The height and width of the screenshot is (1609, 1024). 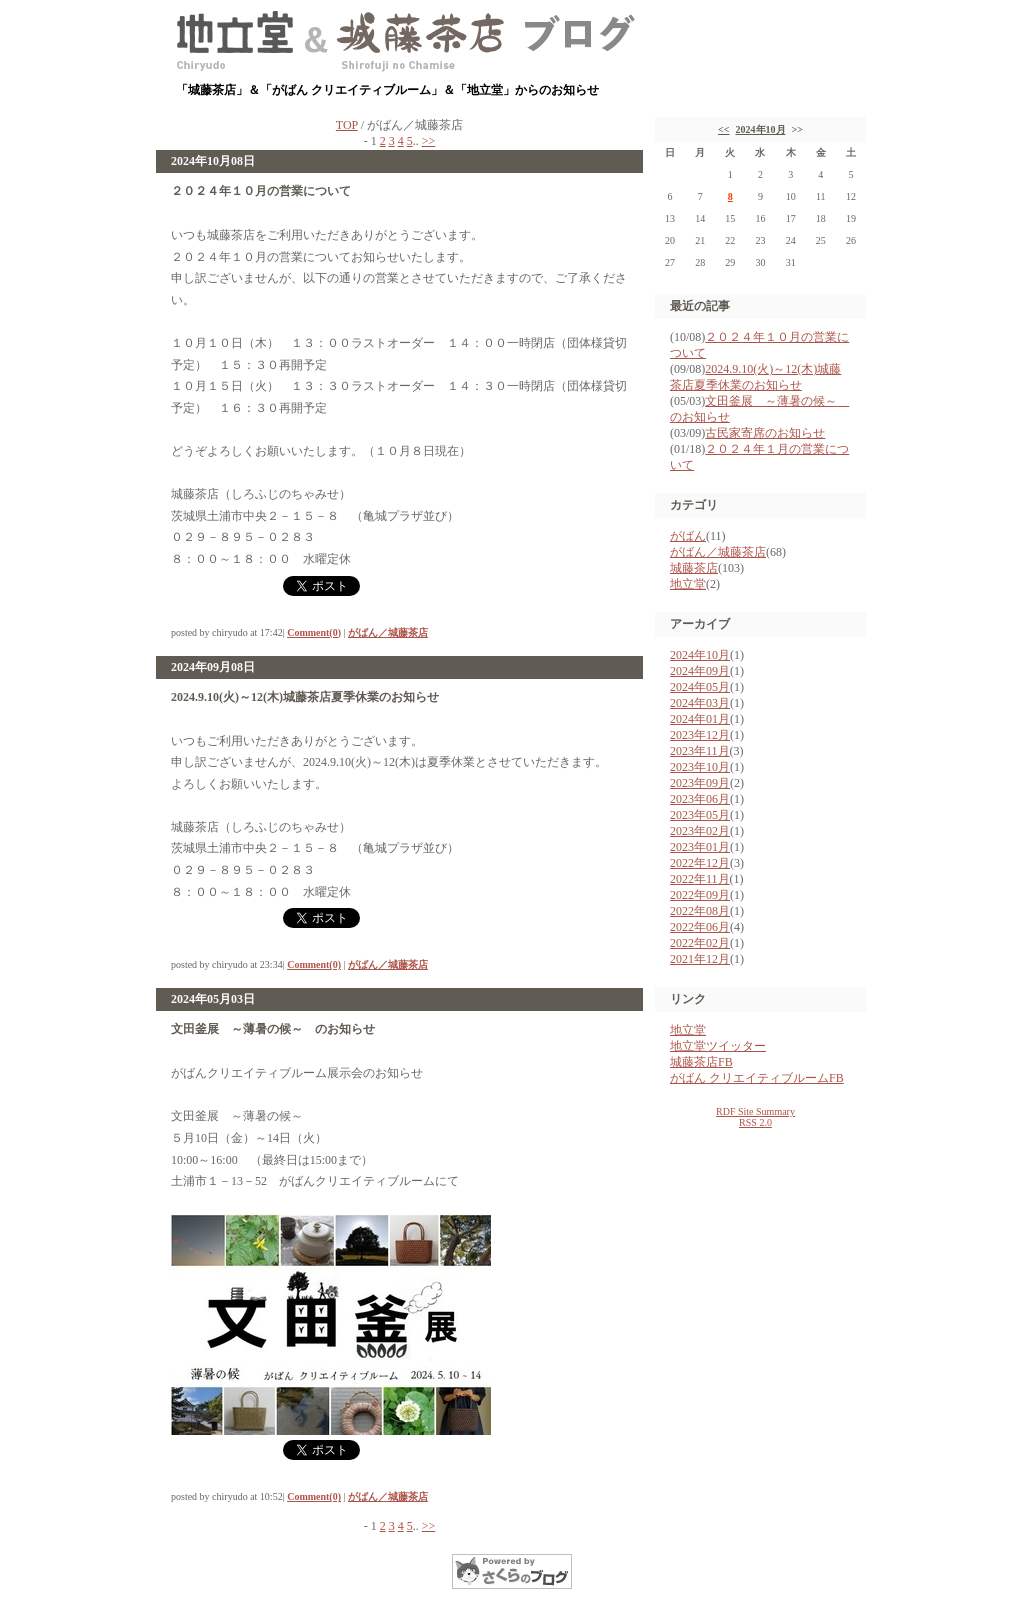 I want to click on 古民家寄席のお知らせ, so click(x=765, y=433).